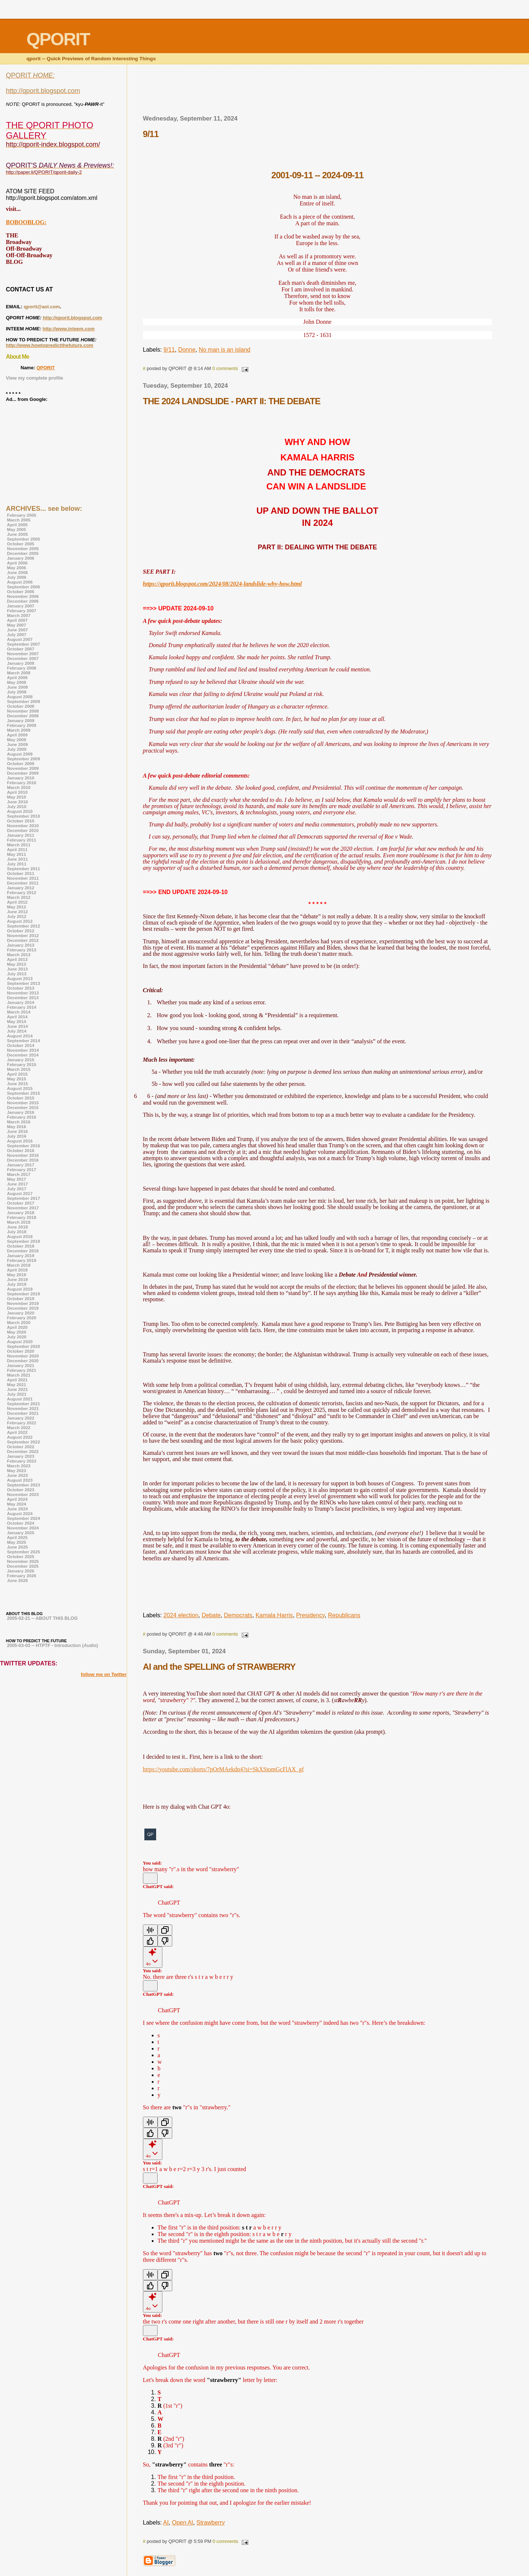 This screenshot has width=529, height=2576. What do you see at coordinates (20, 1298) in the screenshot?
I see `October 2019` at bounding box center [20, 1298].